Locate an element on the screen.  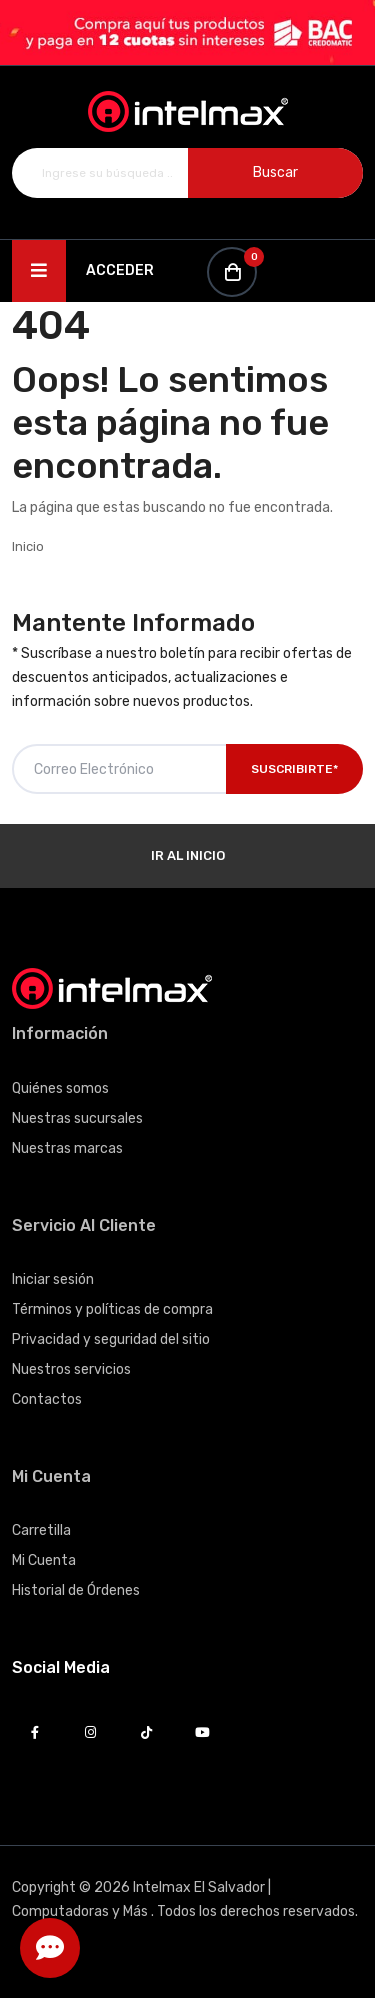
Nuestras marcas is located at coordinates (67, 1148).